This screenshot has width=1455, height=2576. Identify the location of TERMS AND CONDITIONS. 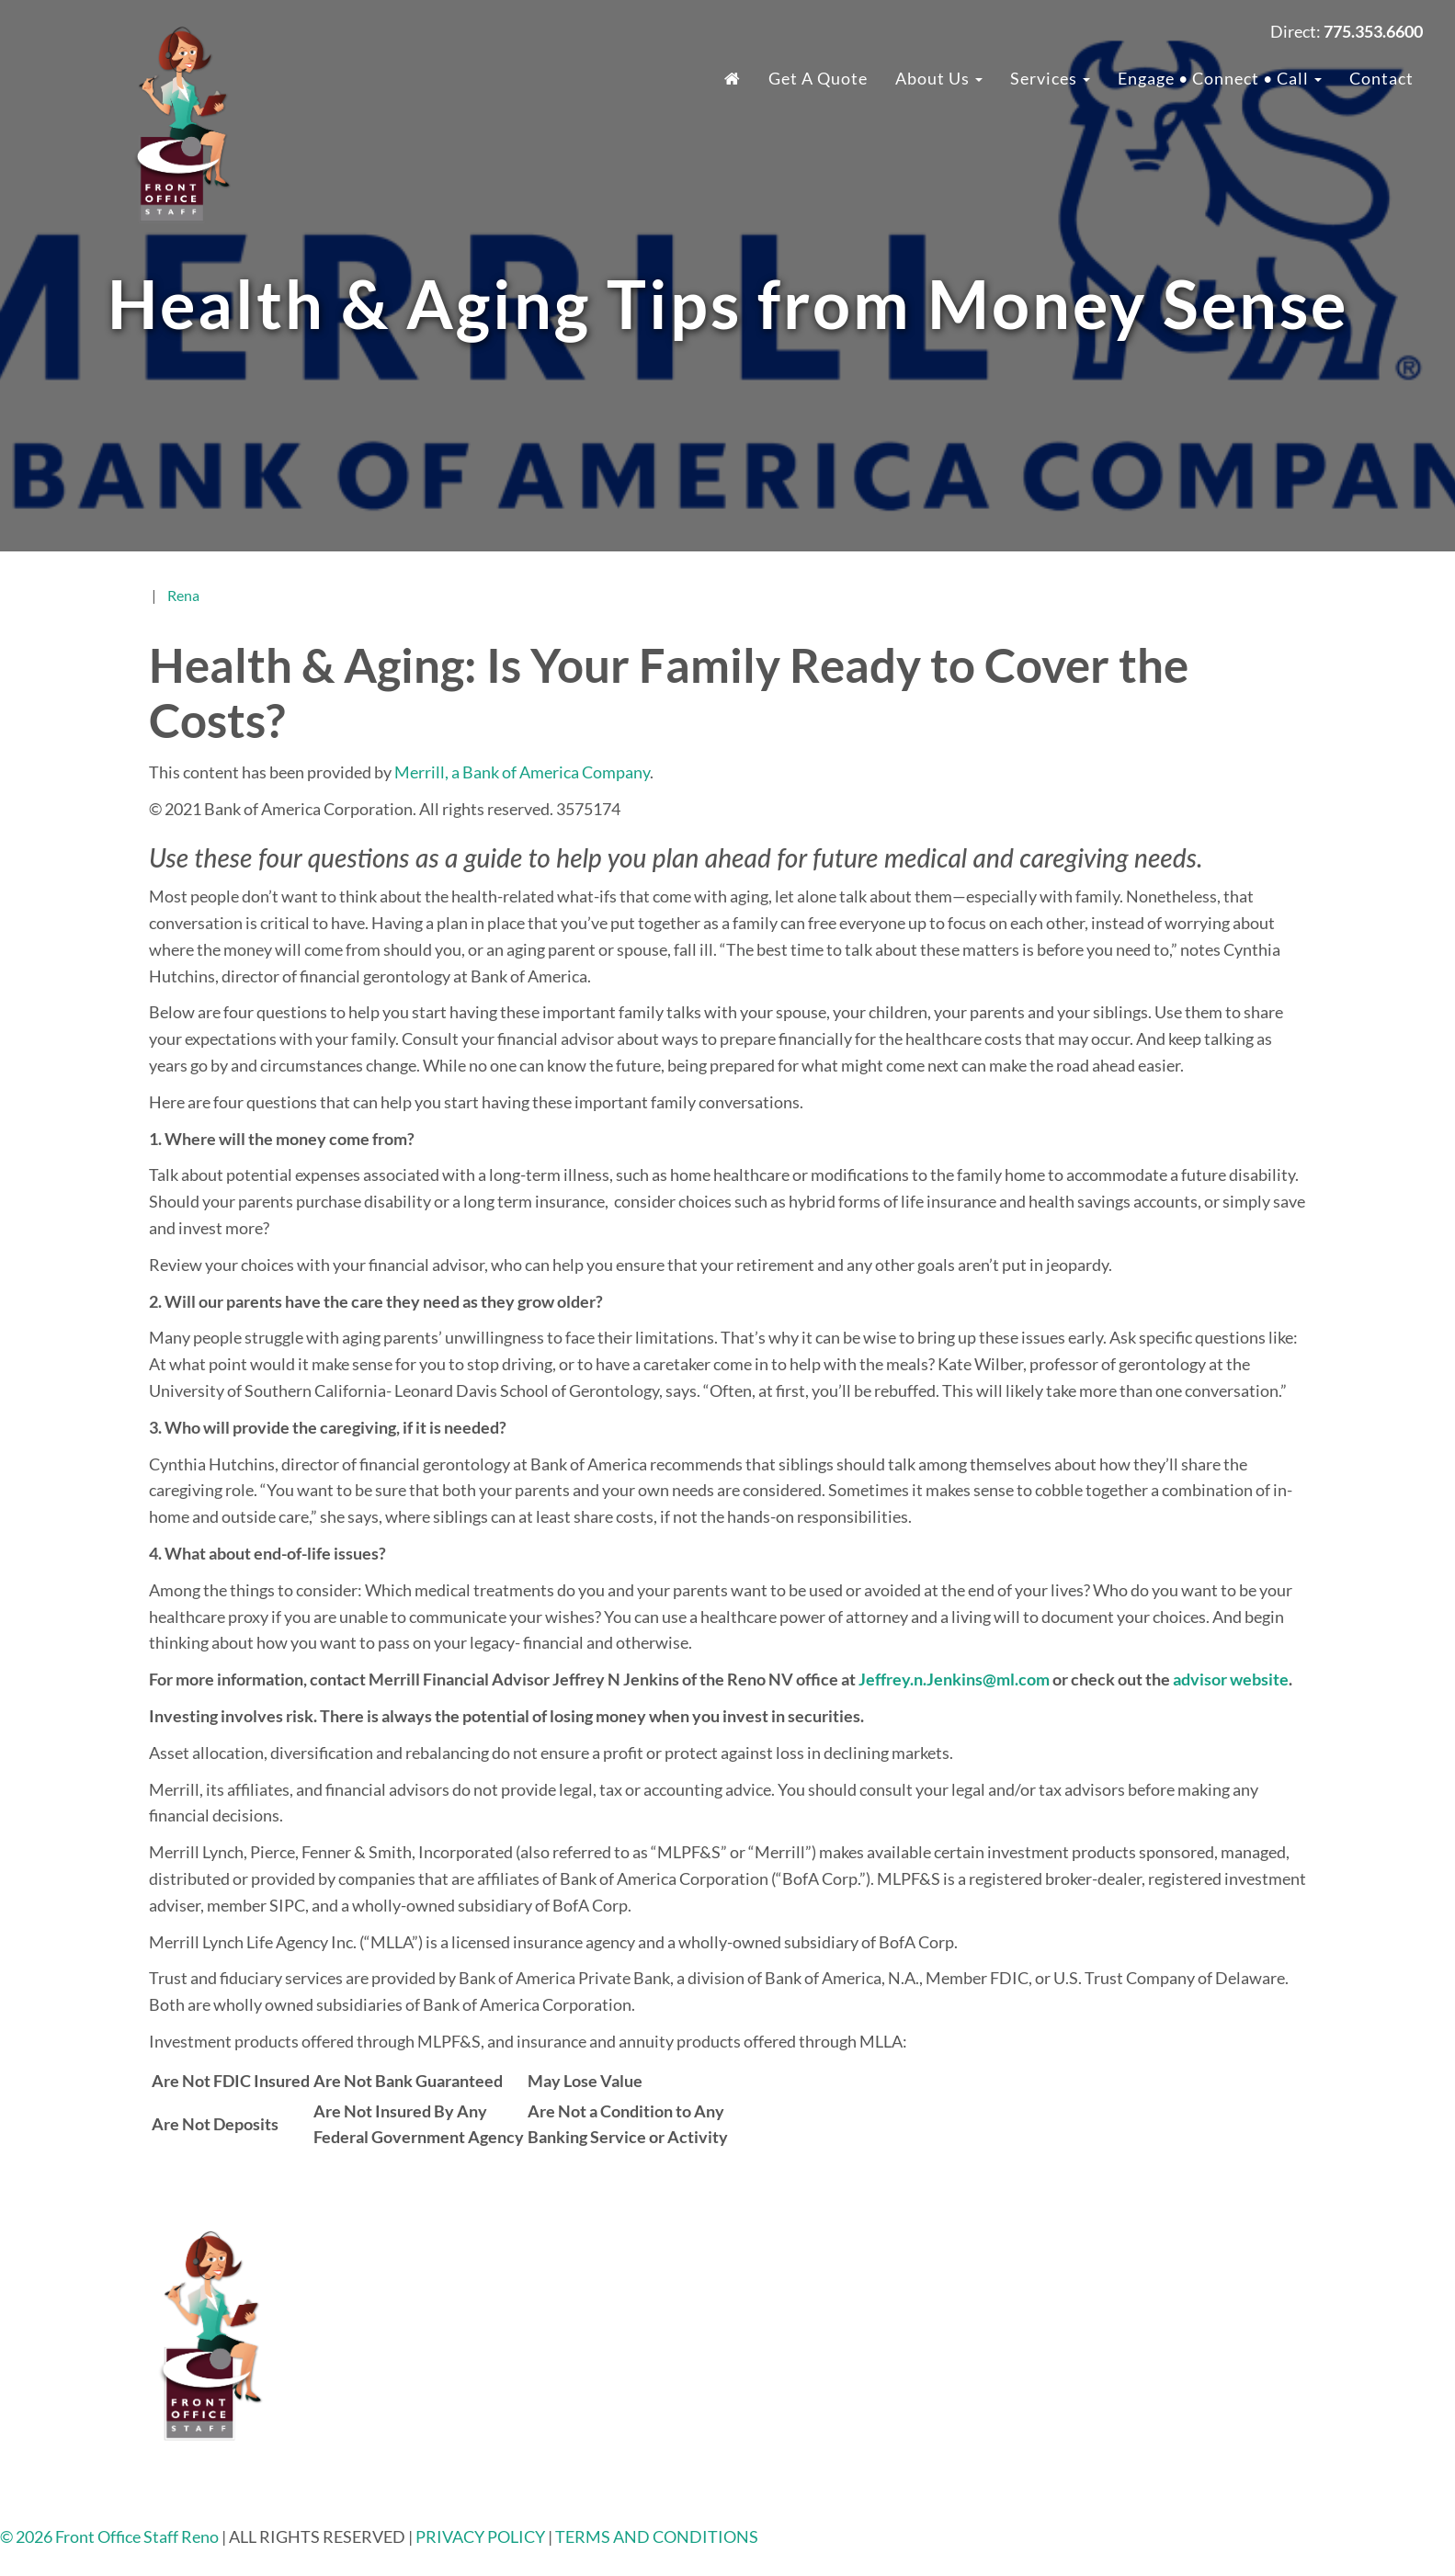
(656, 2536).